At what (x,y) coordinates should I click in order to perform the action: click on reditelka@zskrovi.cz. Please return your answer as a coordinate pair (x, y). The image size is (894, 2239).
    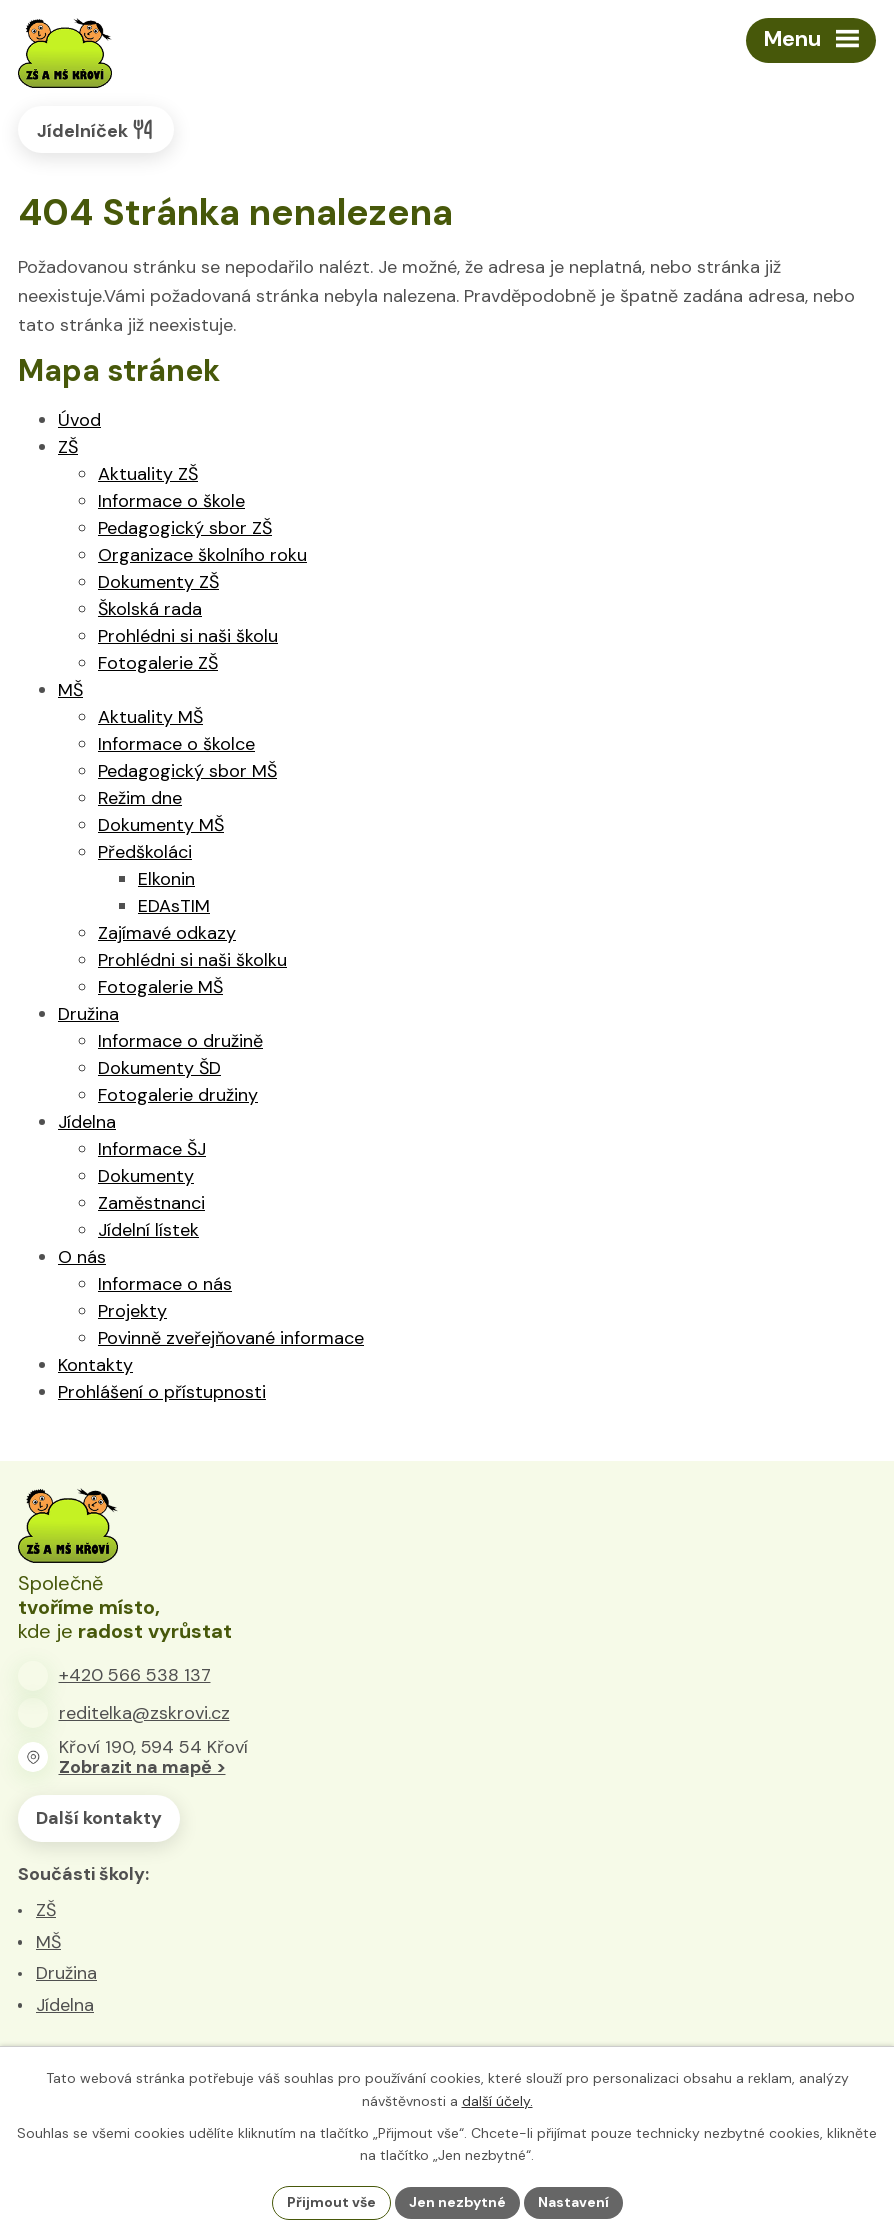
    Looking at the image, I should click on (144, 1713).